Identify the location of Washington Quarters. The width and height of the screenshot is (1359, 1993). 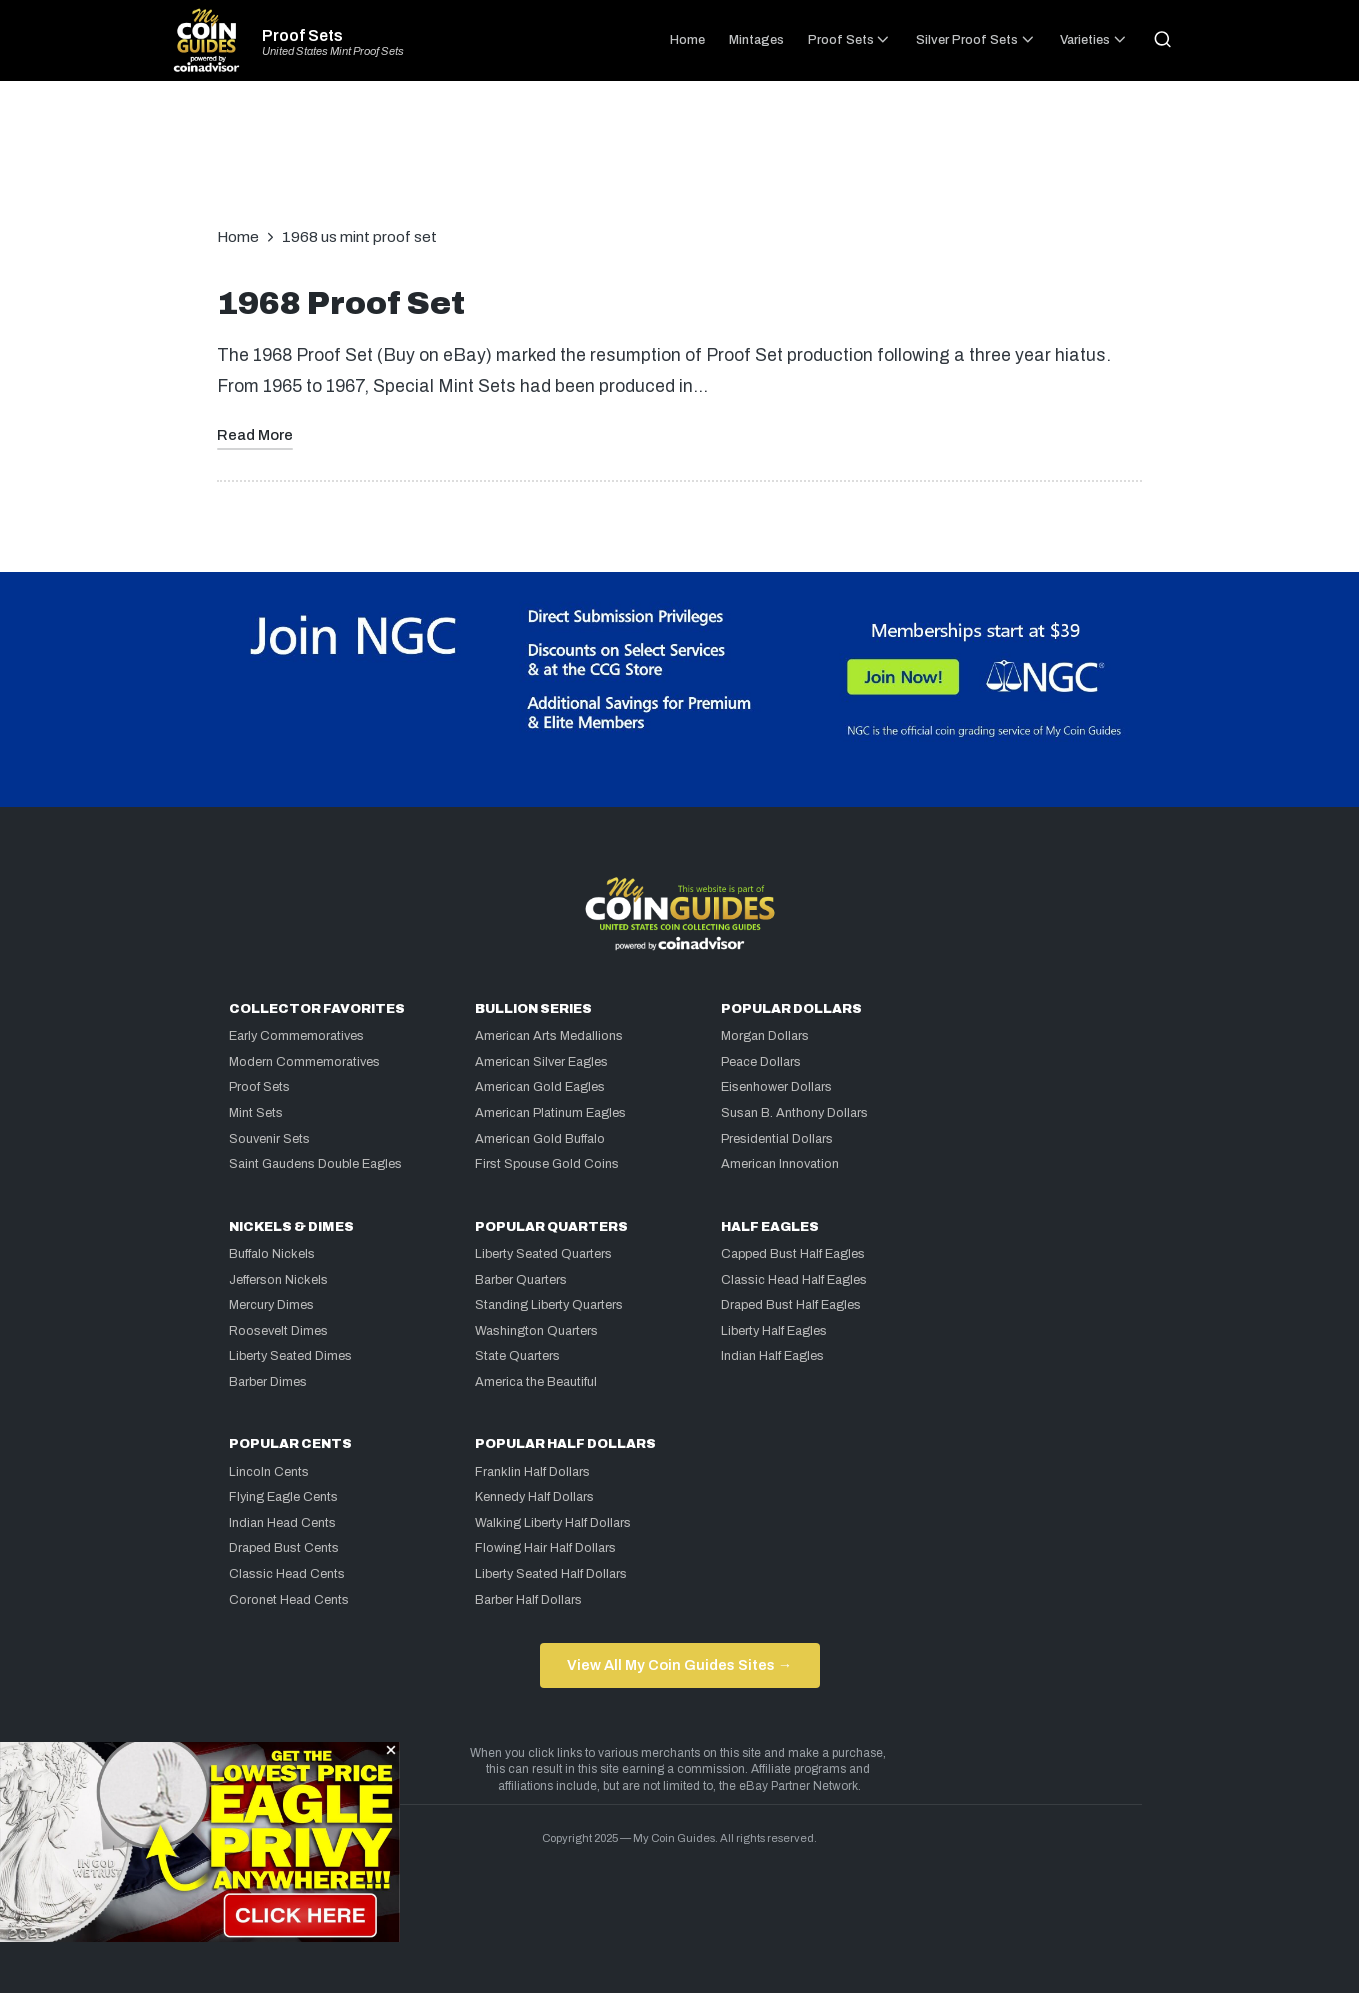
(536, 1331).